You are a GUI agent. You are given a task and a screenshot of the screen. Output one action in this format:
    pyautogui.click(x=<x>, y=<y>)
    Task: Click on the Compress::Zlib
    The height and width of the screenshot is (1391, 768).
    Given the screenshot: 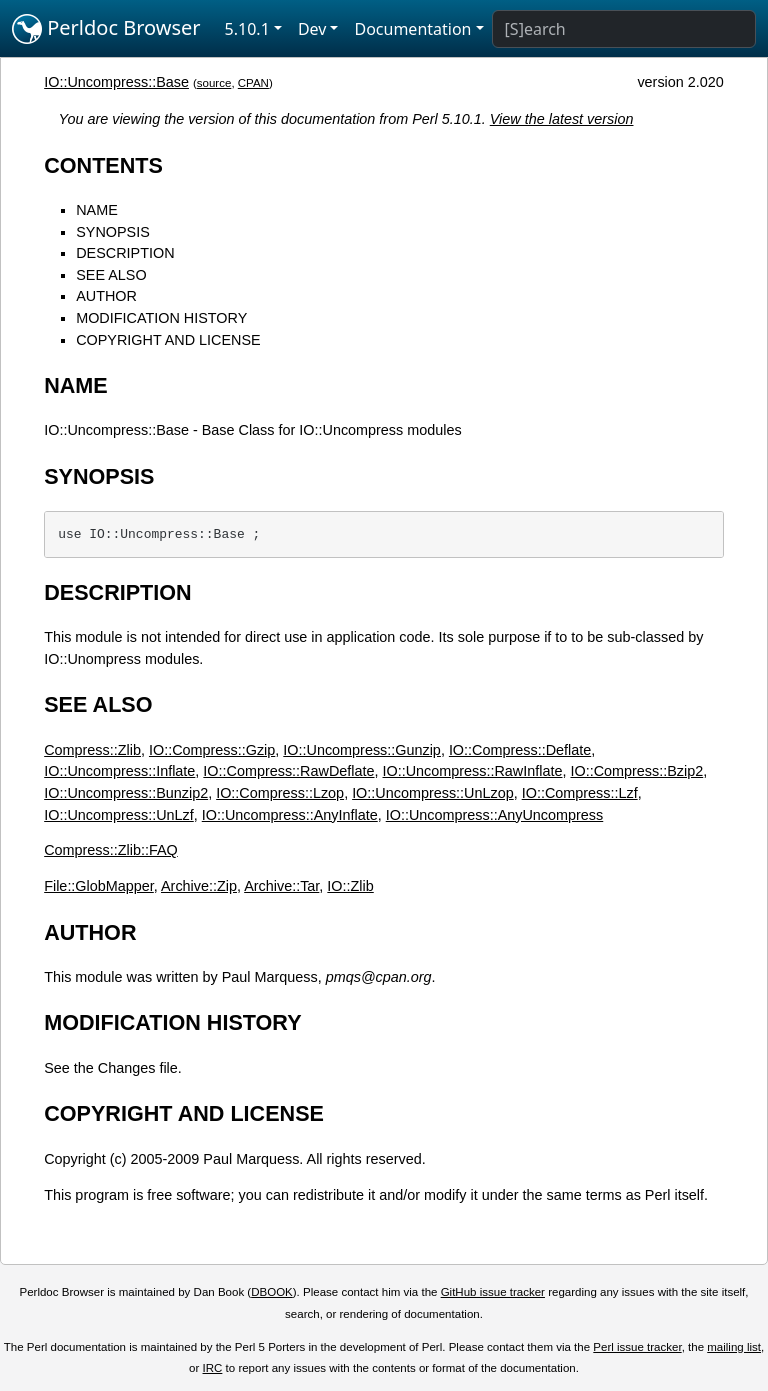 What is the action you would take?
    pyautogui.click(x=92, y=750)
    